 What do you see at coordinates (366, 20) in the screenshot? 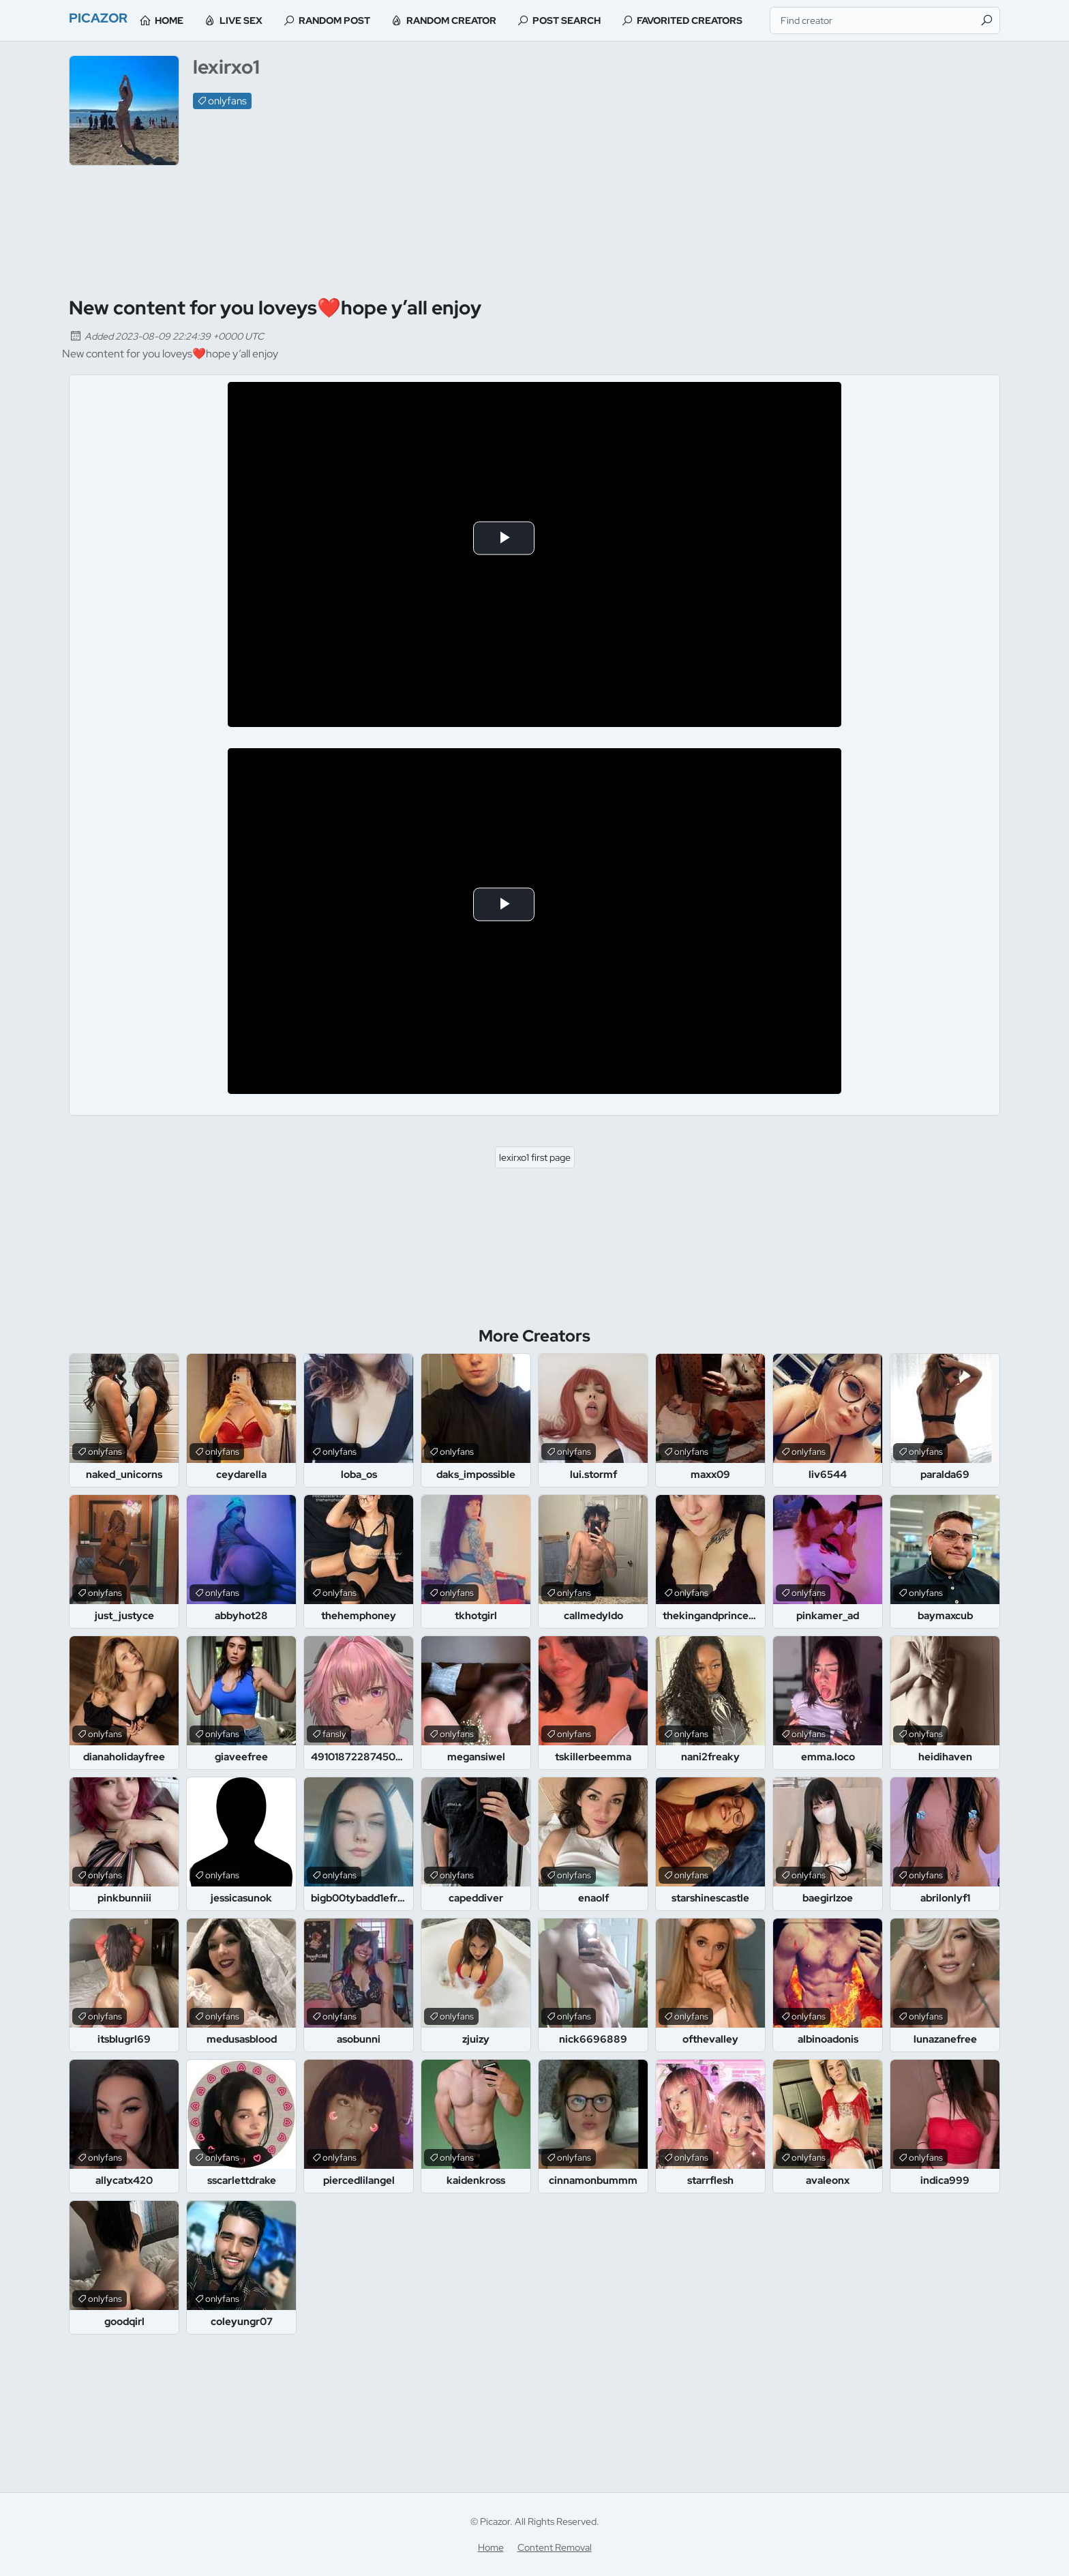
I see `Random Post` at bounding box center [366, 20].